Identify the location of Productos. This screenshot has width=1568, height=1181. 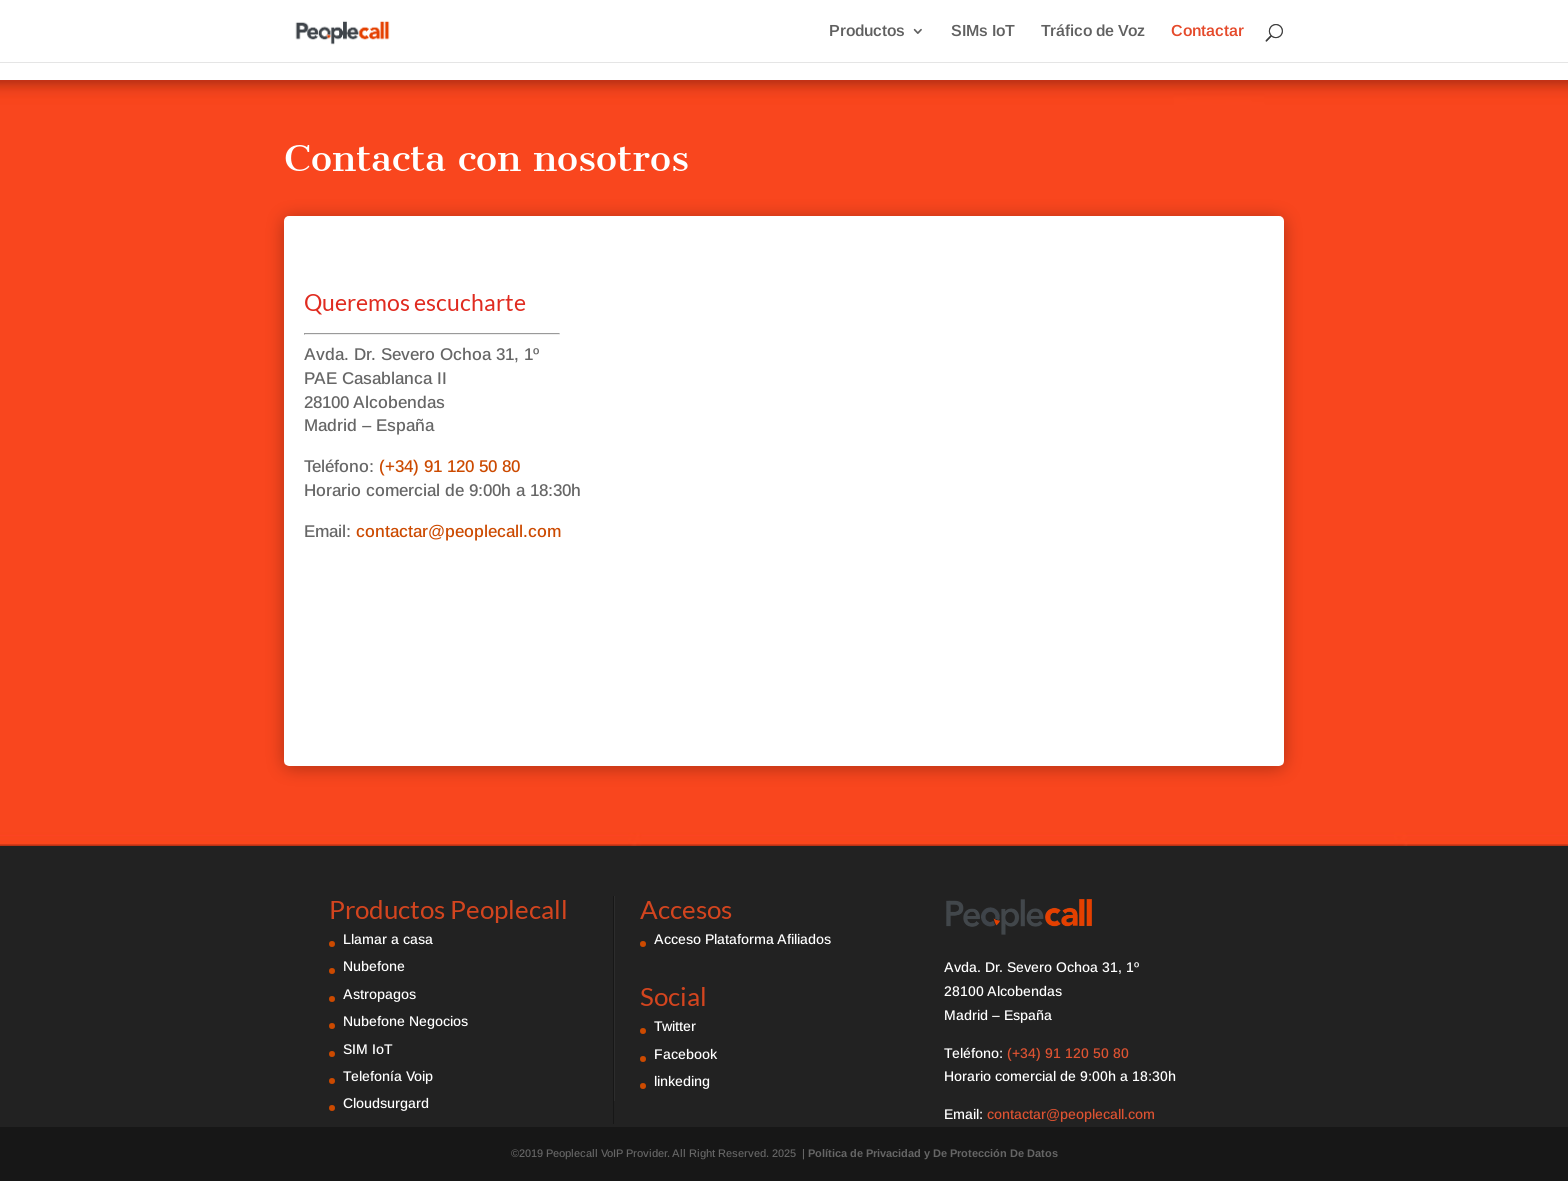
(867, 31).